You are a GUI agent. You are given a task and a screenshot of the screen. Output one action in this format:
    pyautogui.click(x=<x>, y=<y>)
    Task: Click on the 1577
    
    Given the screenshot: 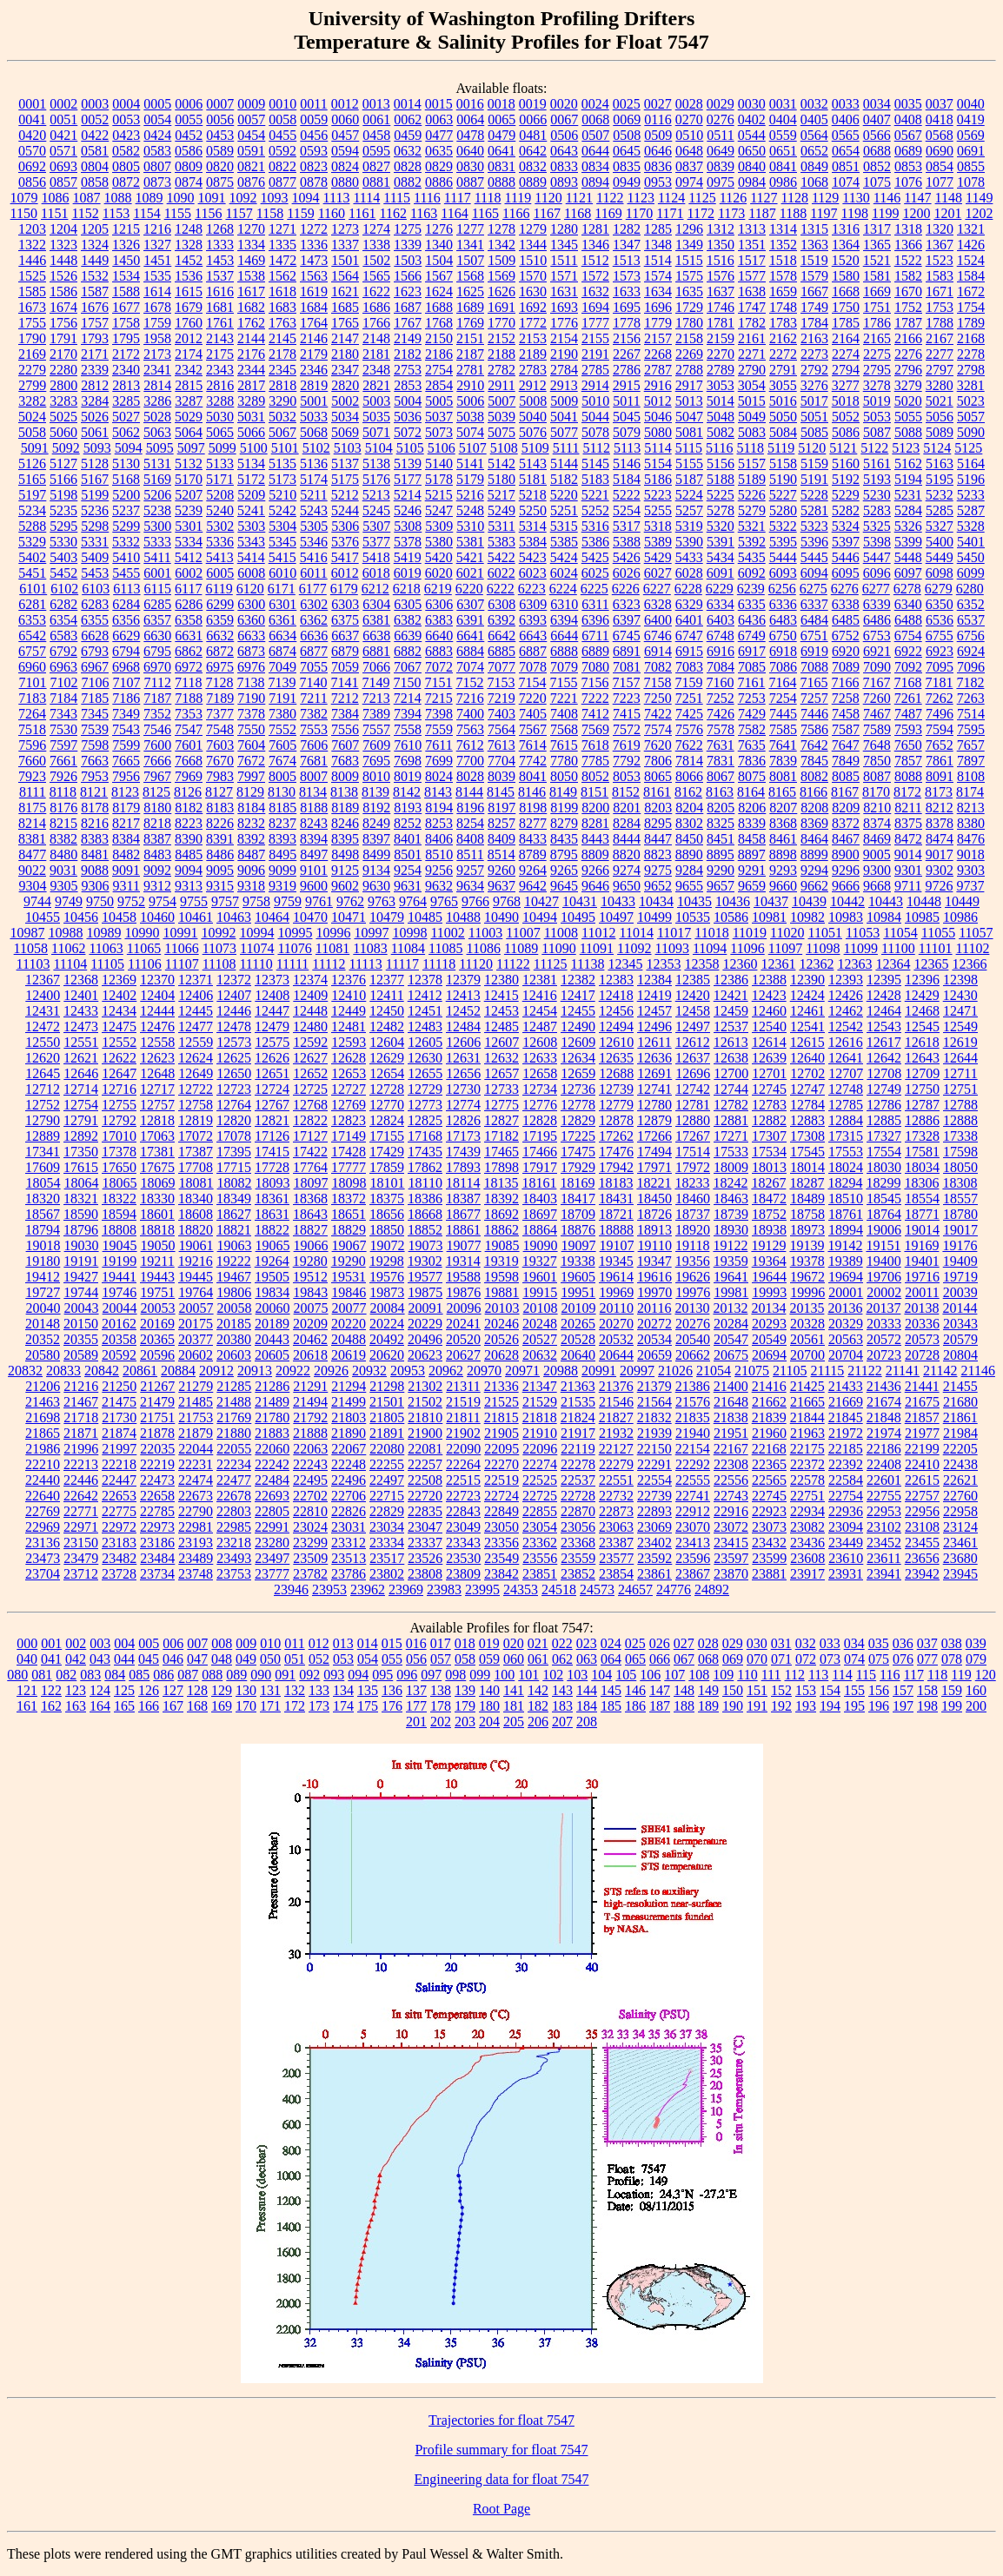 What is the action you would take?
    pyautogui.click(x=752, y=275)
    